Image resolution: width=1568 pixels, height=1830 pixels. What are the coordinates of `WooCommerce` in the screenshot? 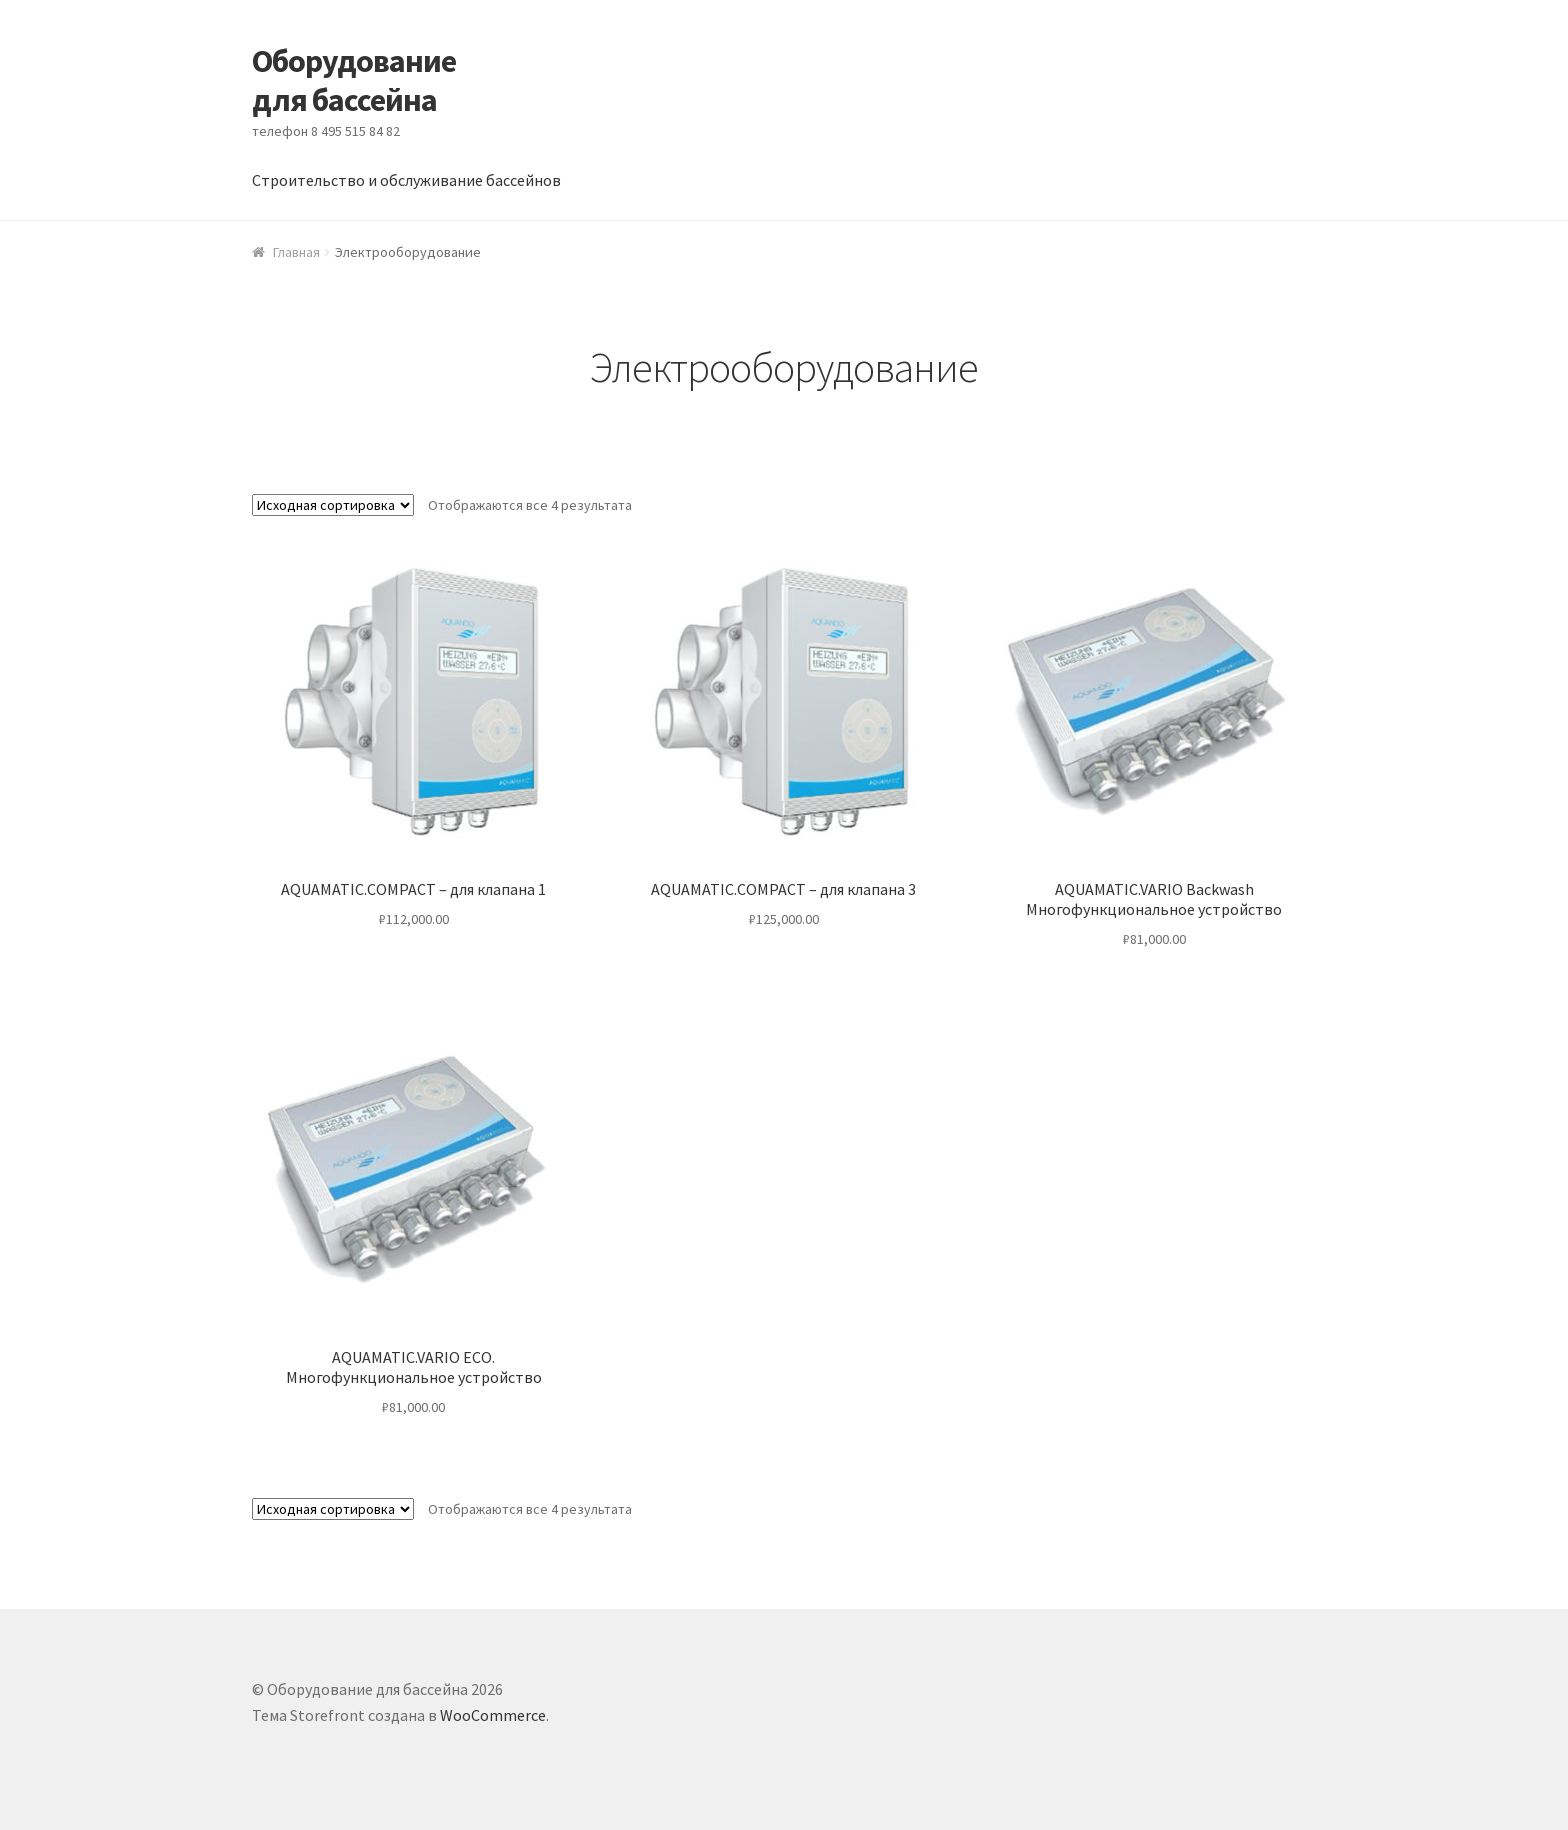 It's located at (493, 1715).